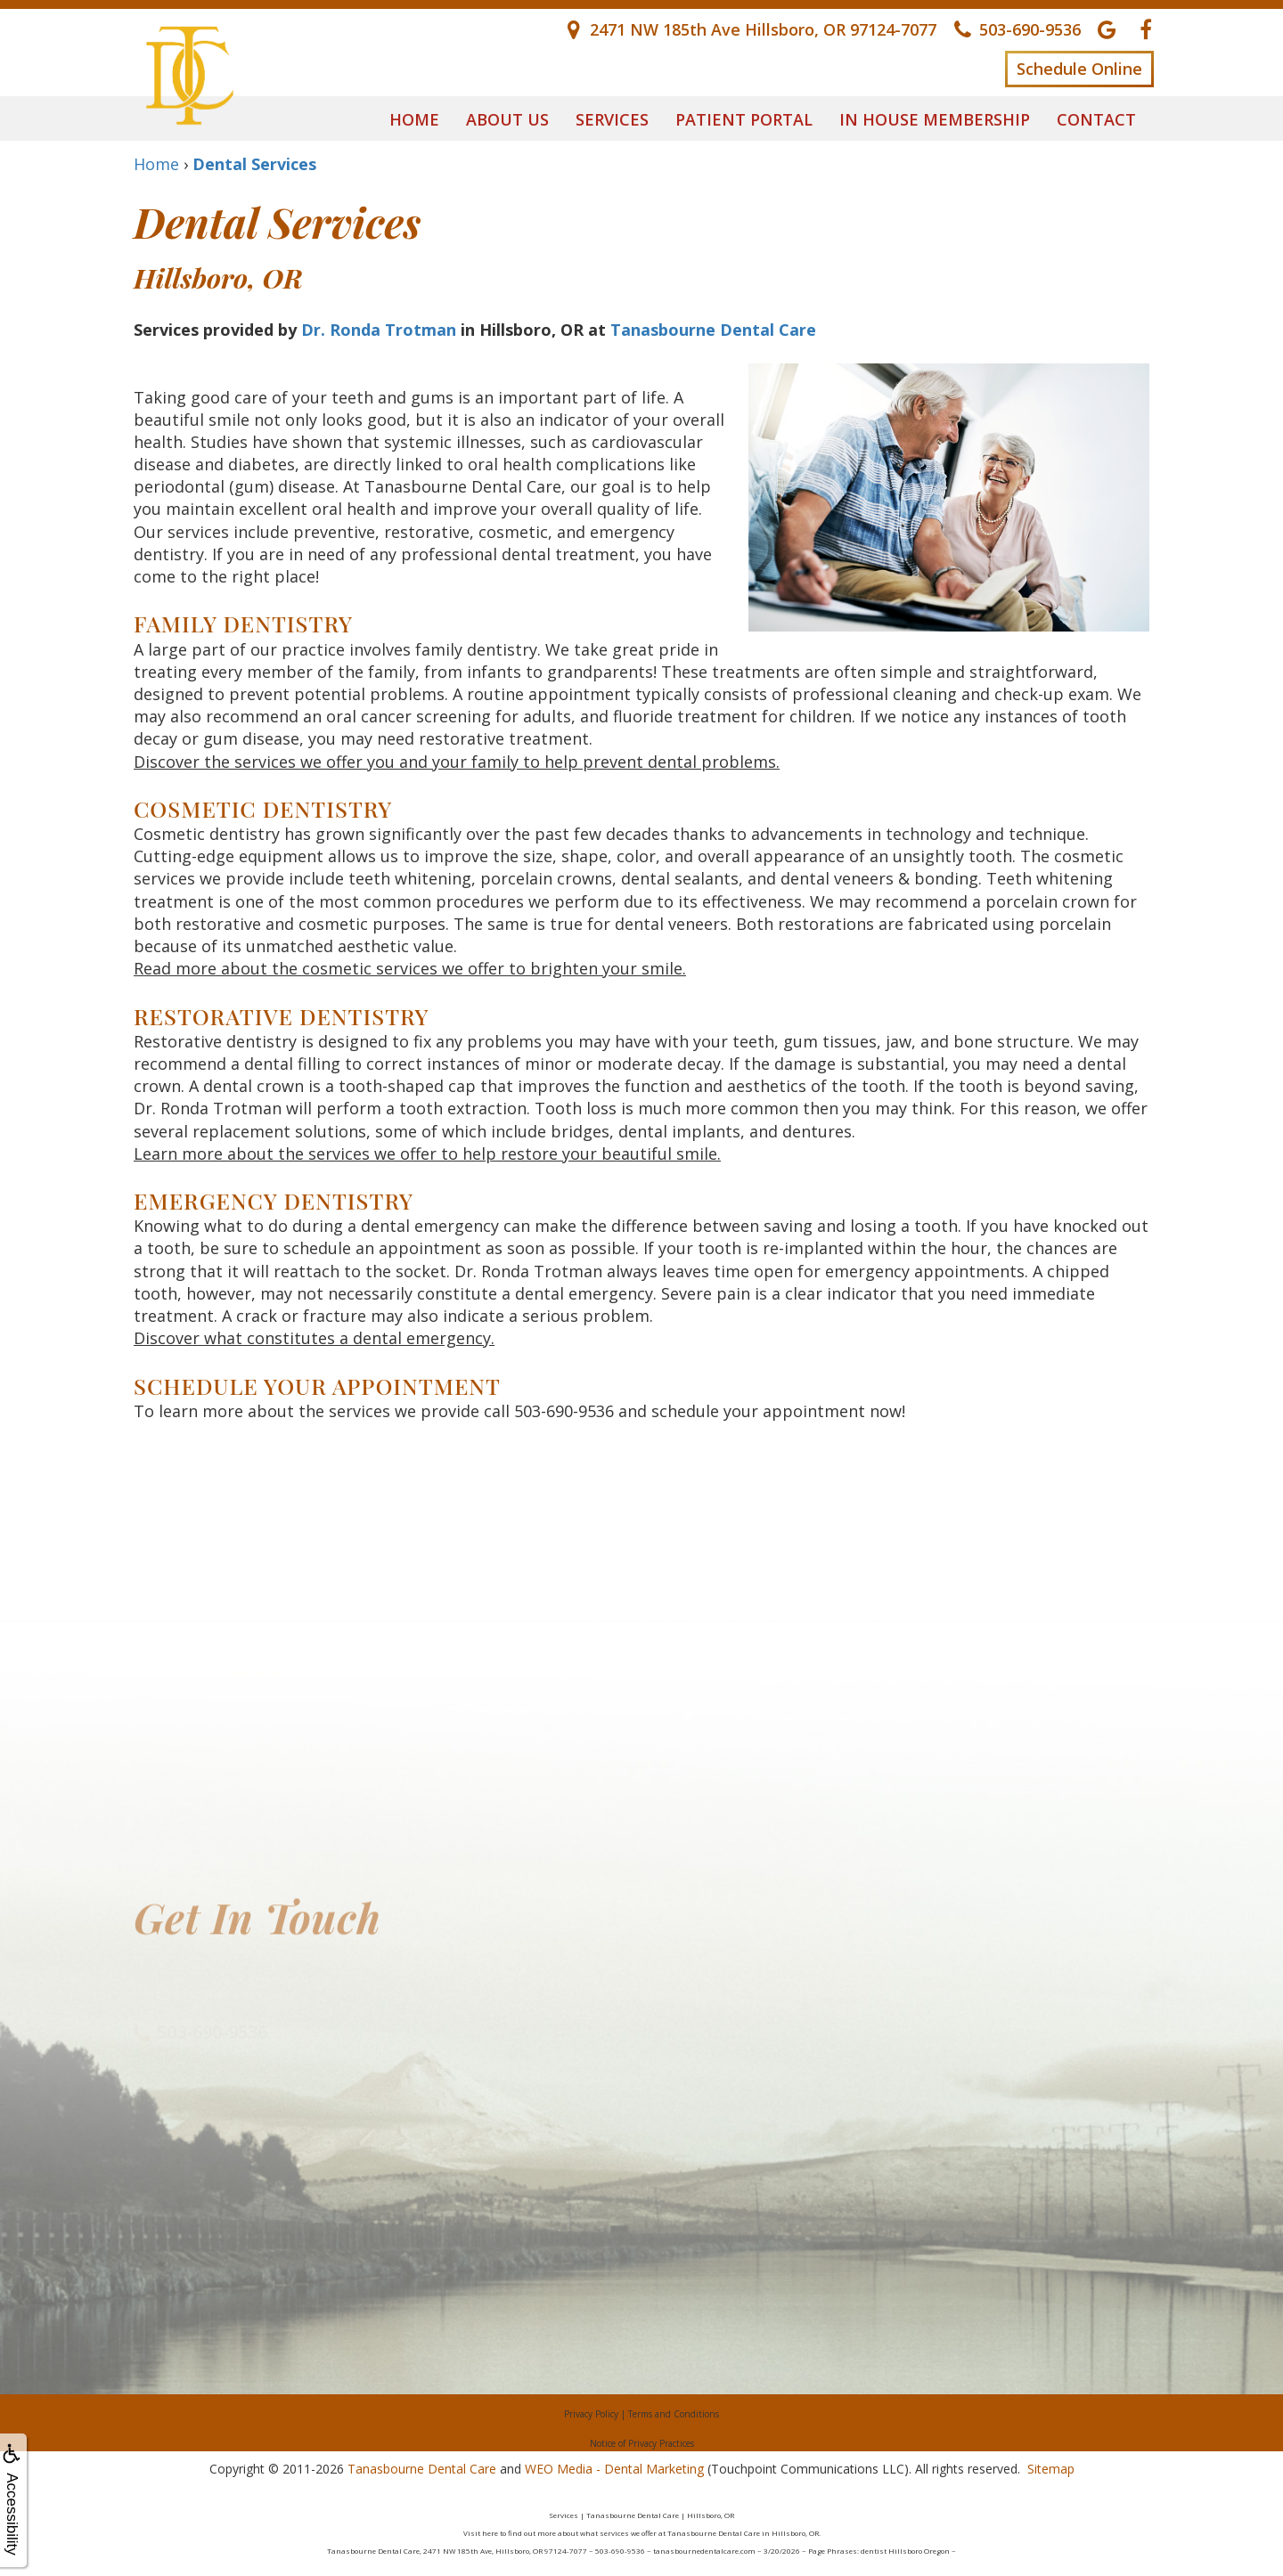  Describe the element at coordinates (410, 968) in the screenshot. I see `Read more about the cosmetic services we offer to brighten your smile.` at that location.